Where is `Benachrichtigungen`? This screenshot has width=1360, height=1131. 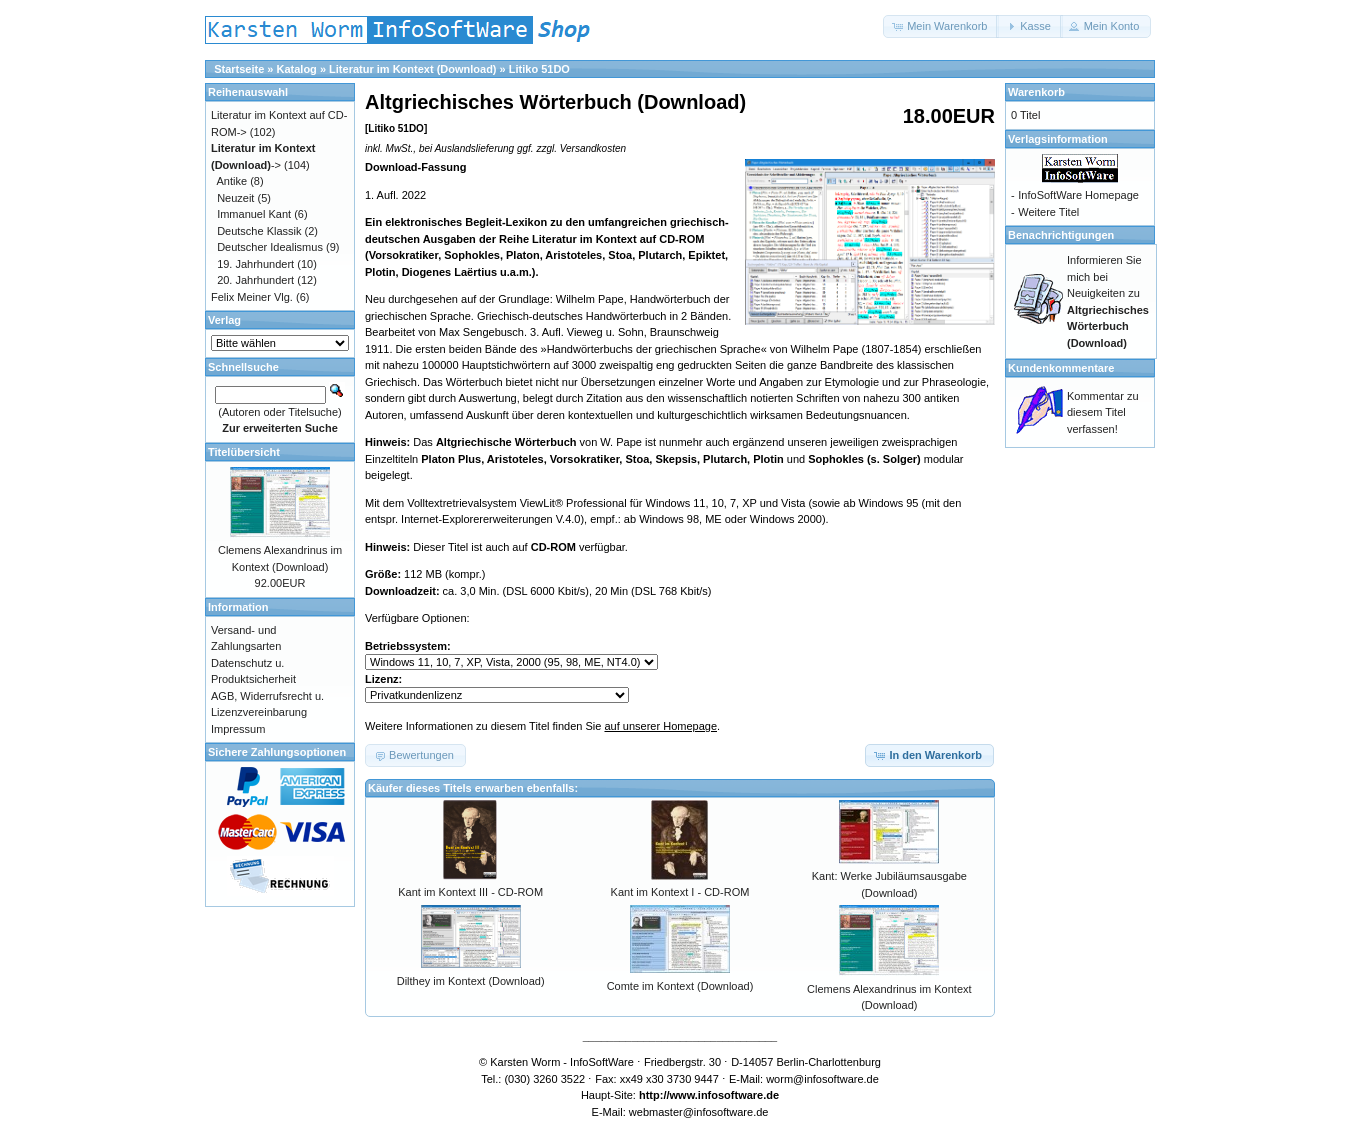 Benachrichtigungen is located at coordinates (1061, 235).